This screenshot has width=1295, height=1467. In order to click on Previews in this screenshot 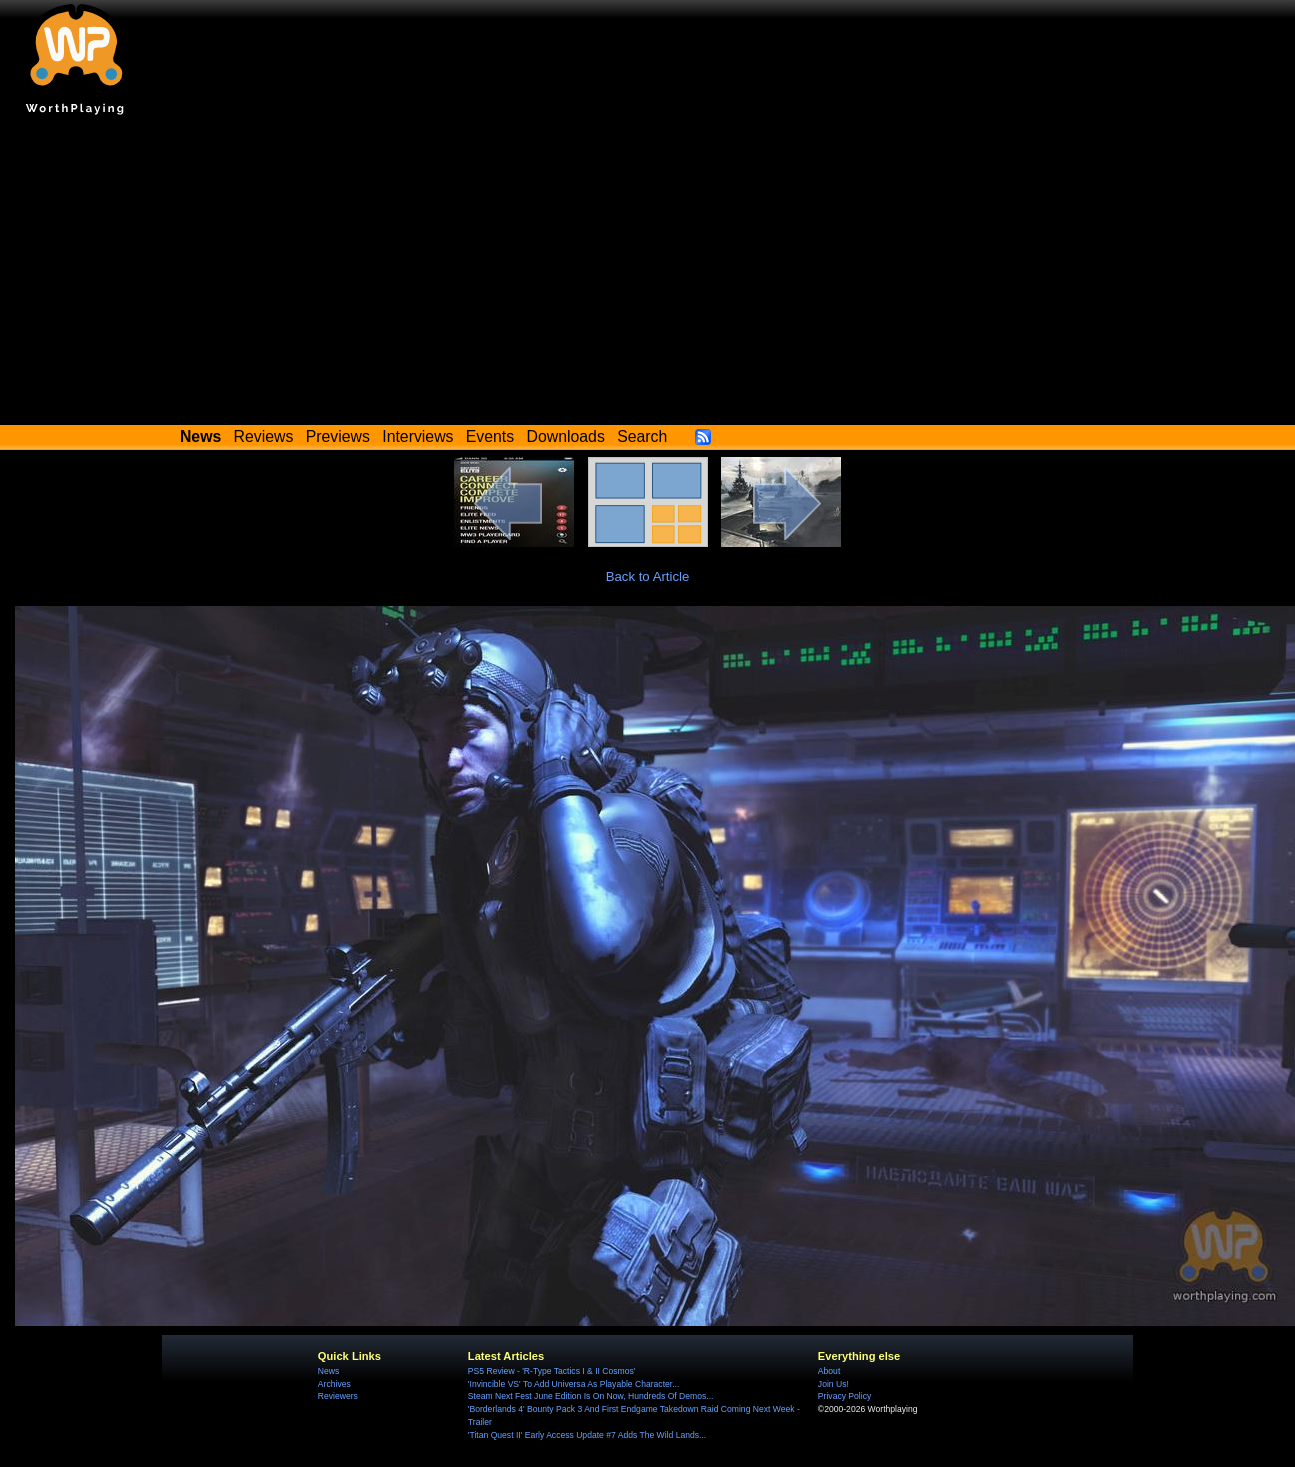, I will do `click(338, 436)`.